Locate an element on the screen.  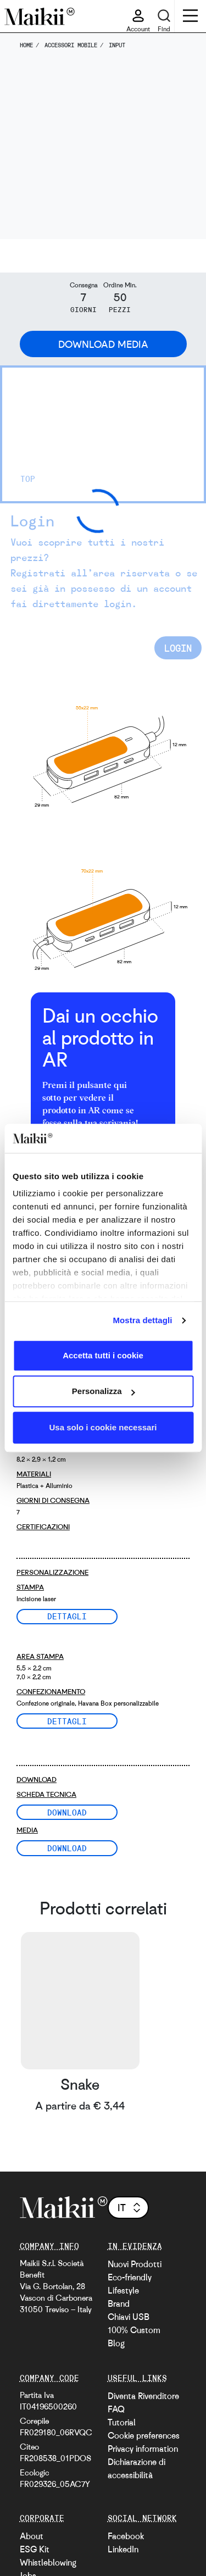
Cookie preferences is located at coordinates (144, 2435).